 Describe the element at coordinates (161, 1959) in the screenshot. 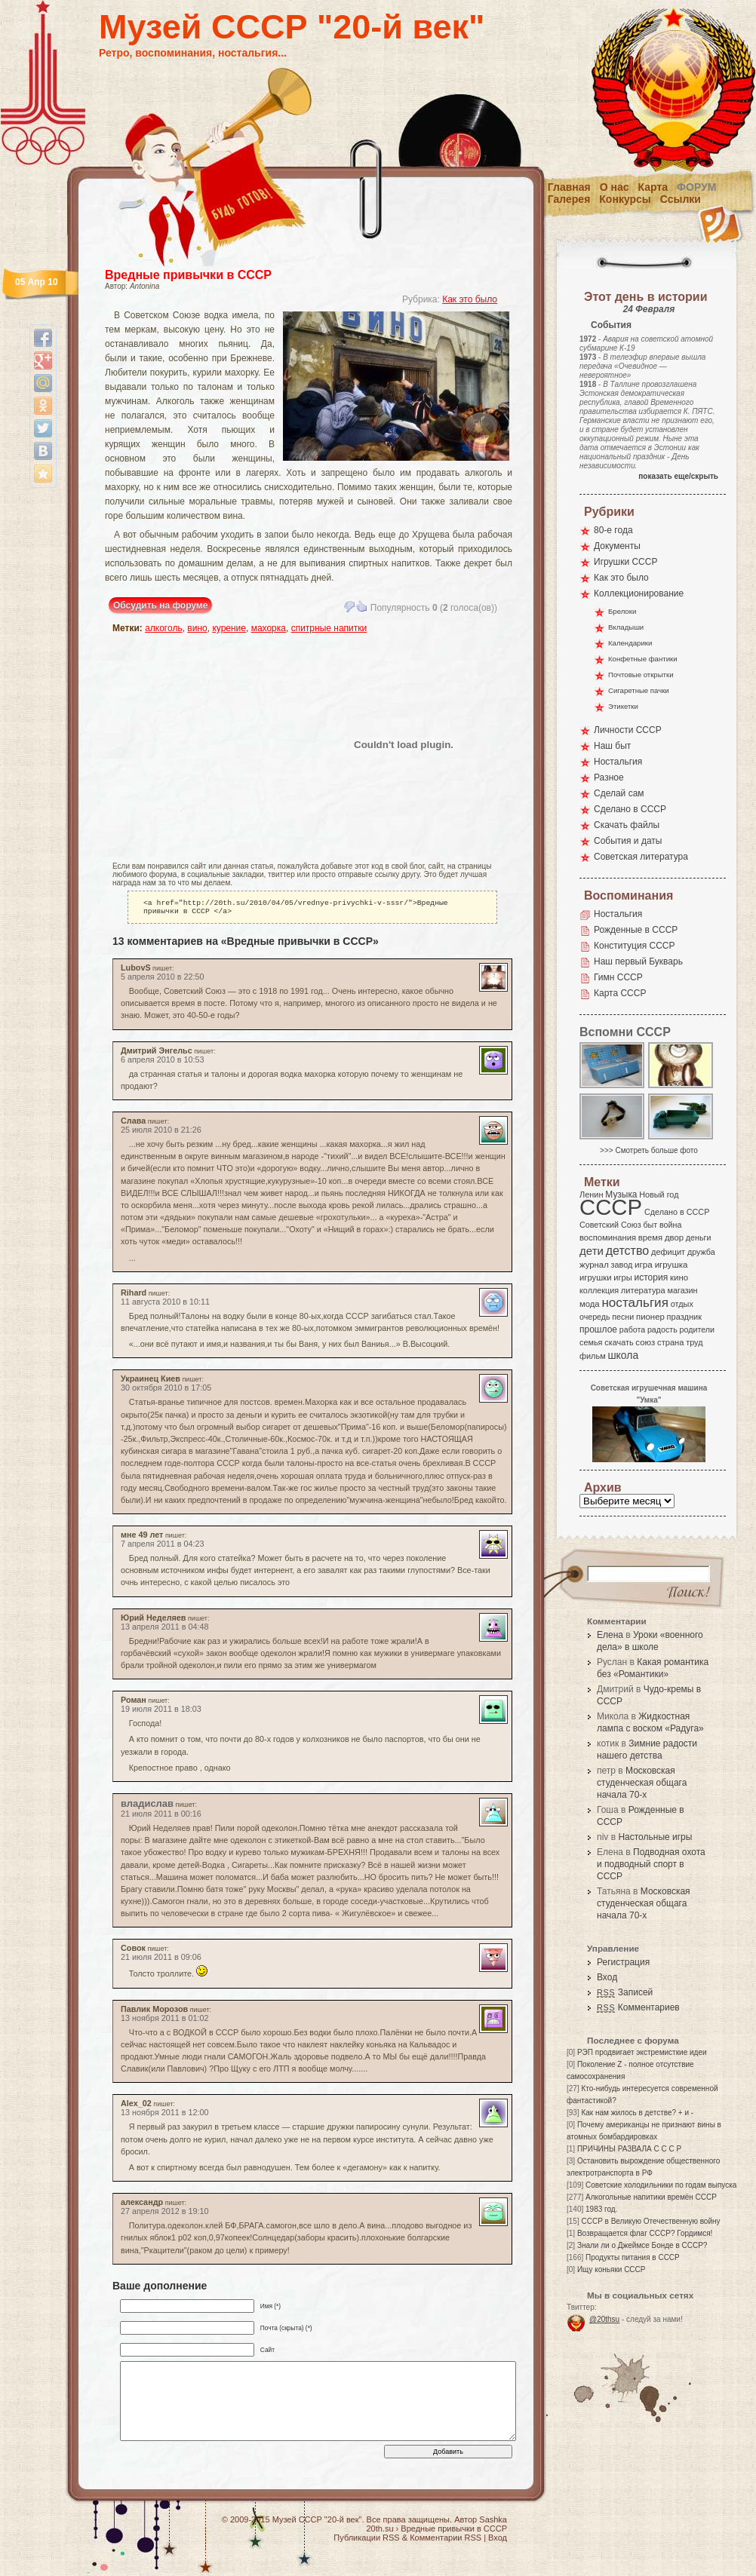

I see `21 июля 2011 в 09:06` at that location.